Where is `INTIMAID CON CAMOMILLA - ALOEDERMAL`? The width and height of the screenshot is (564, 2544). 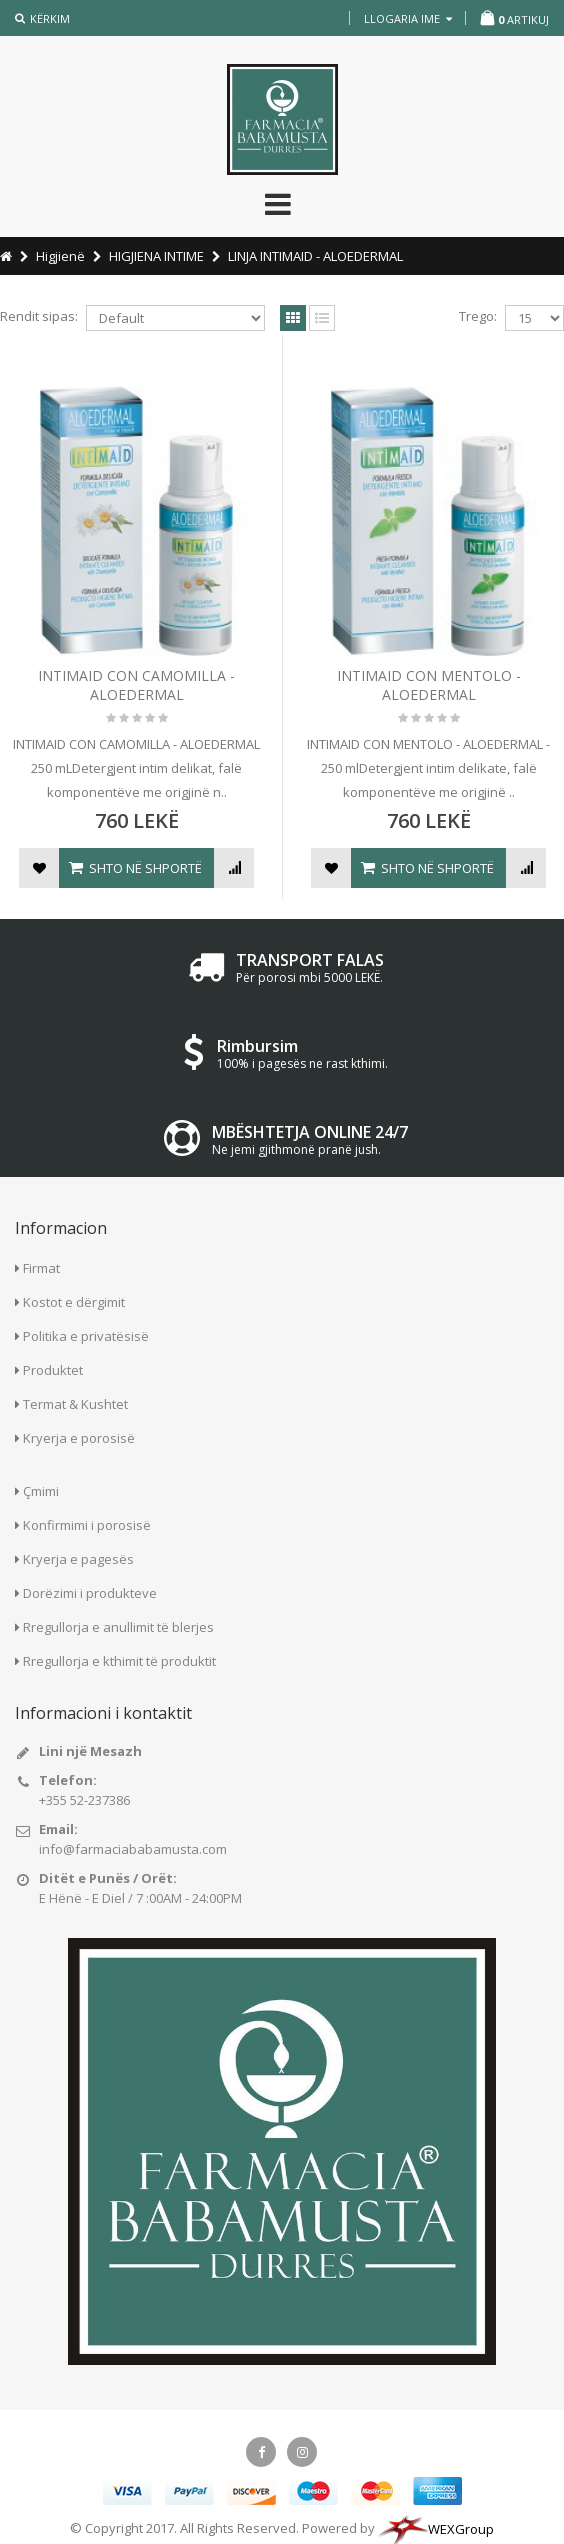
INTIMAID CON CAMOMILLA - ALOEDERMAL is located at coordinates (136, 685).